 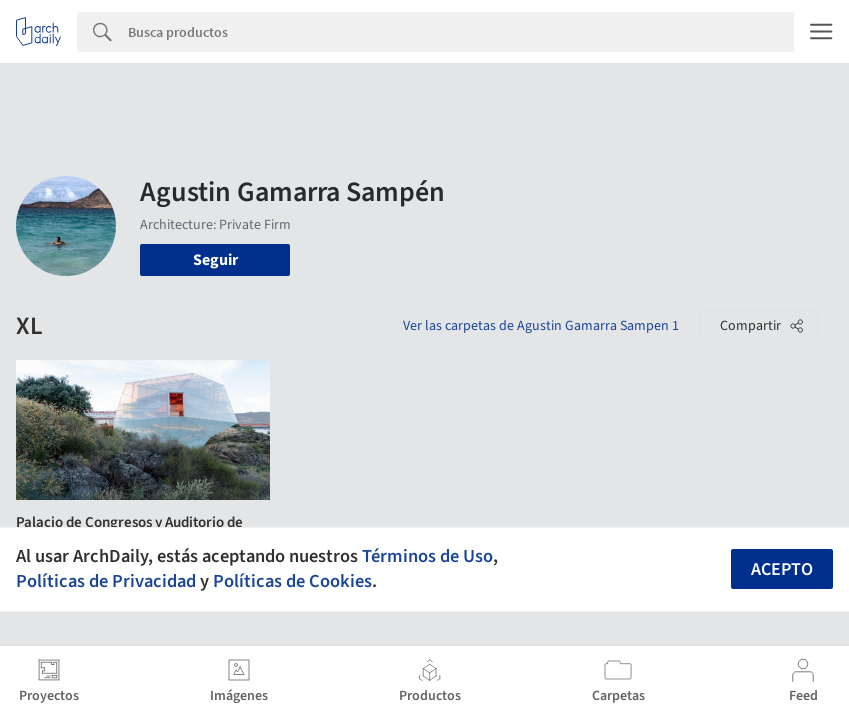 I want to click on Ver las carpetas de Agustin Gamarra Sampen 1, so click(x=541, y=326).